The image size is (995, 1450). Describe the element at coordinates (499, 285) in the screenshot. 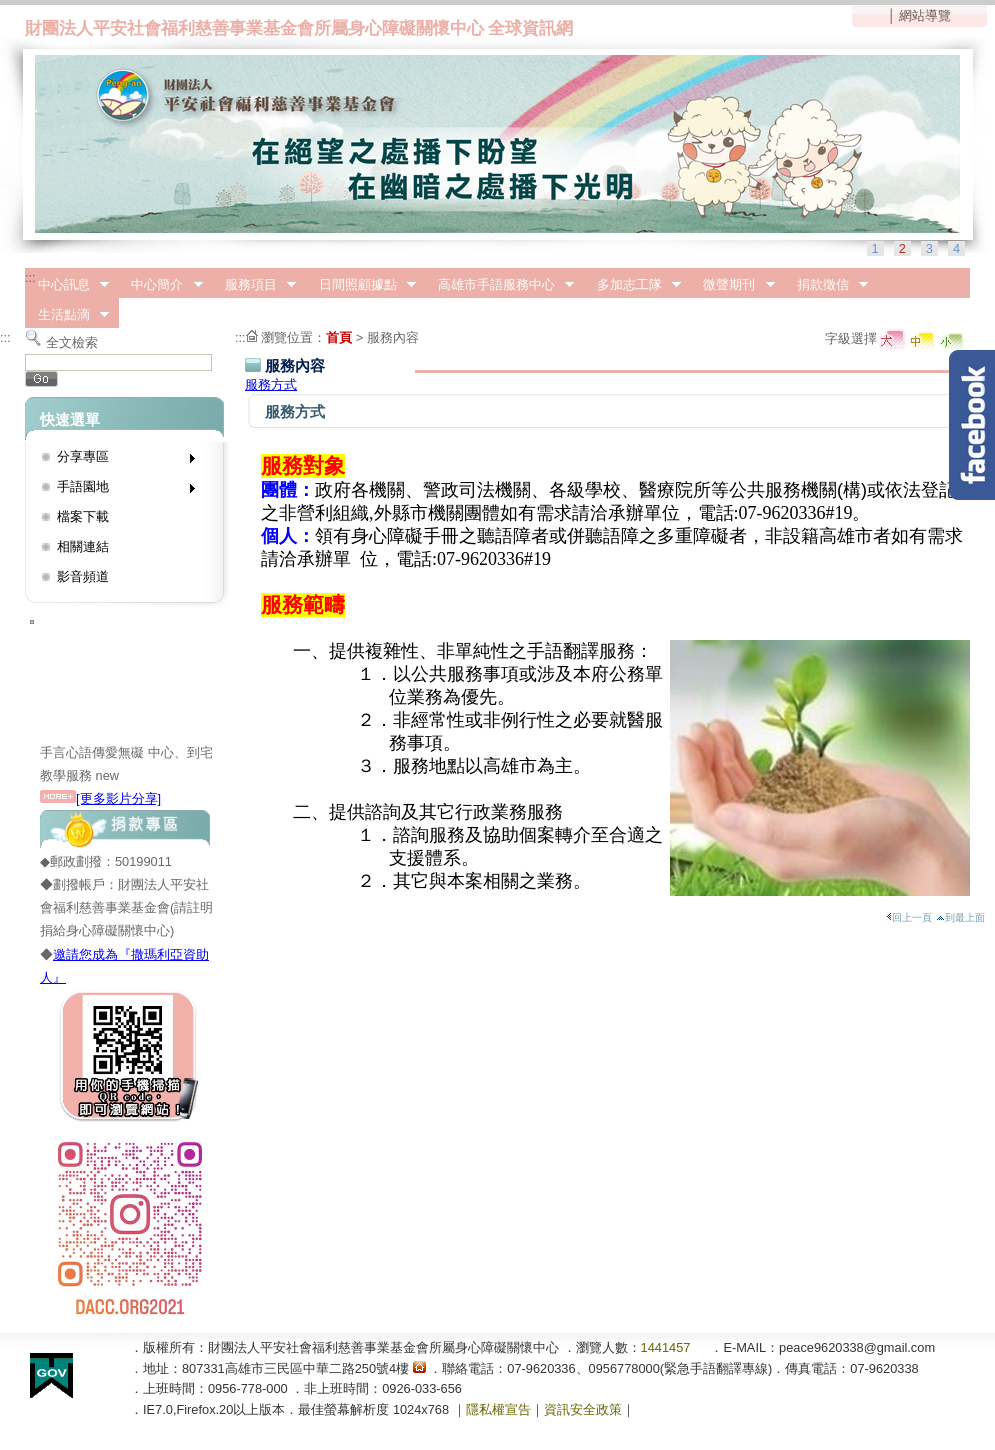

I see `高雄市手語服務中心` at that location.